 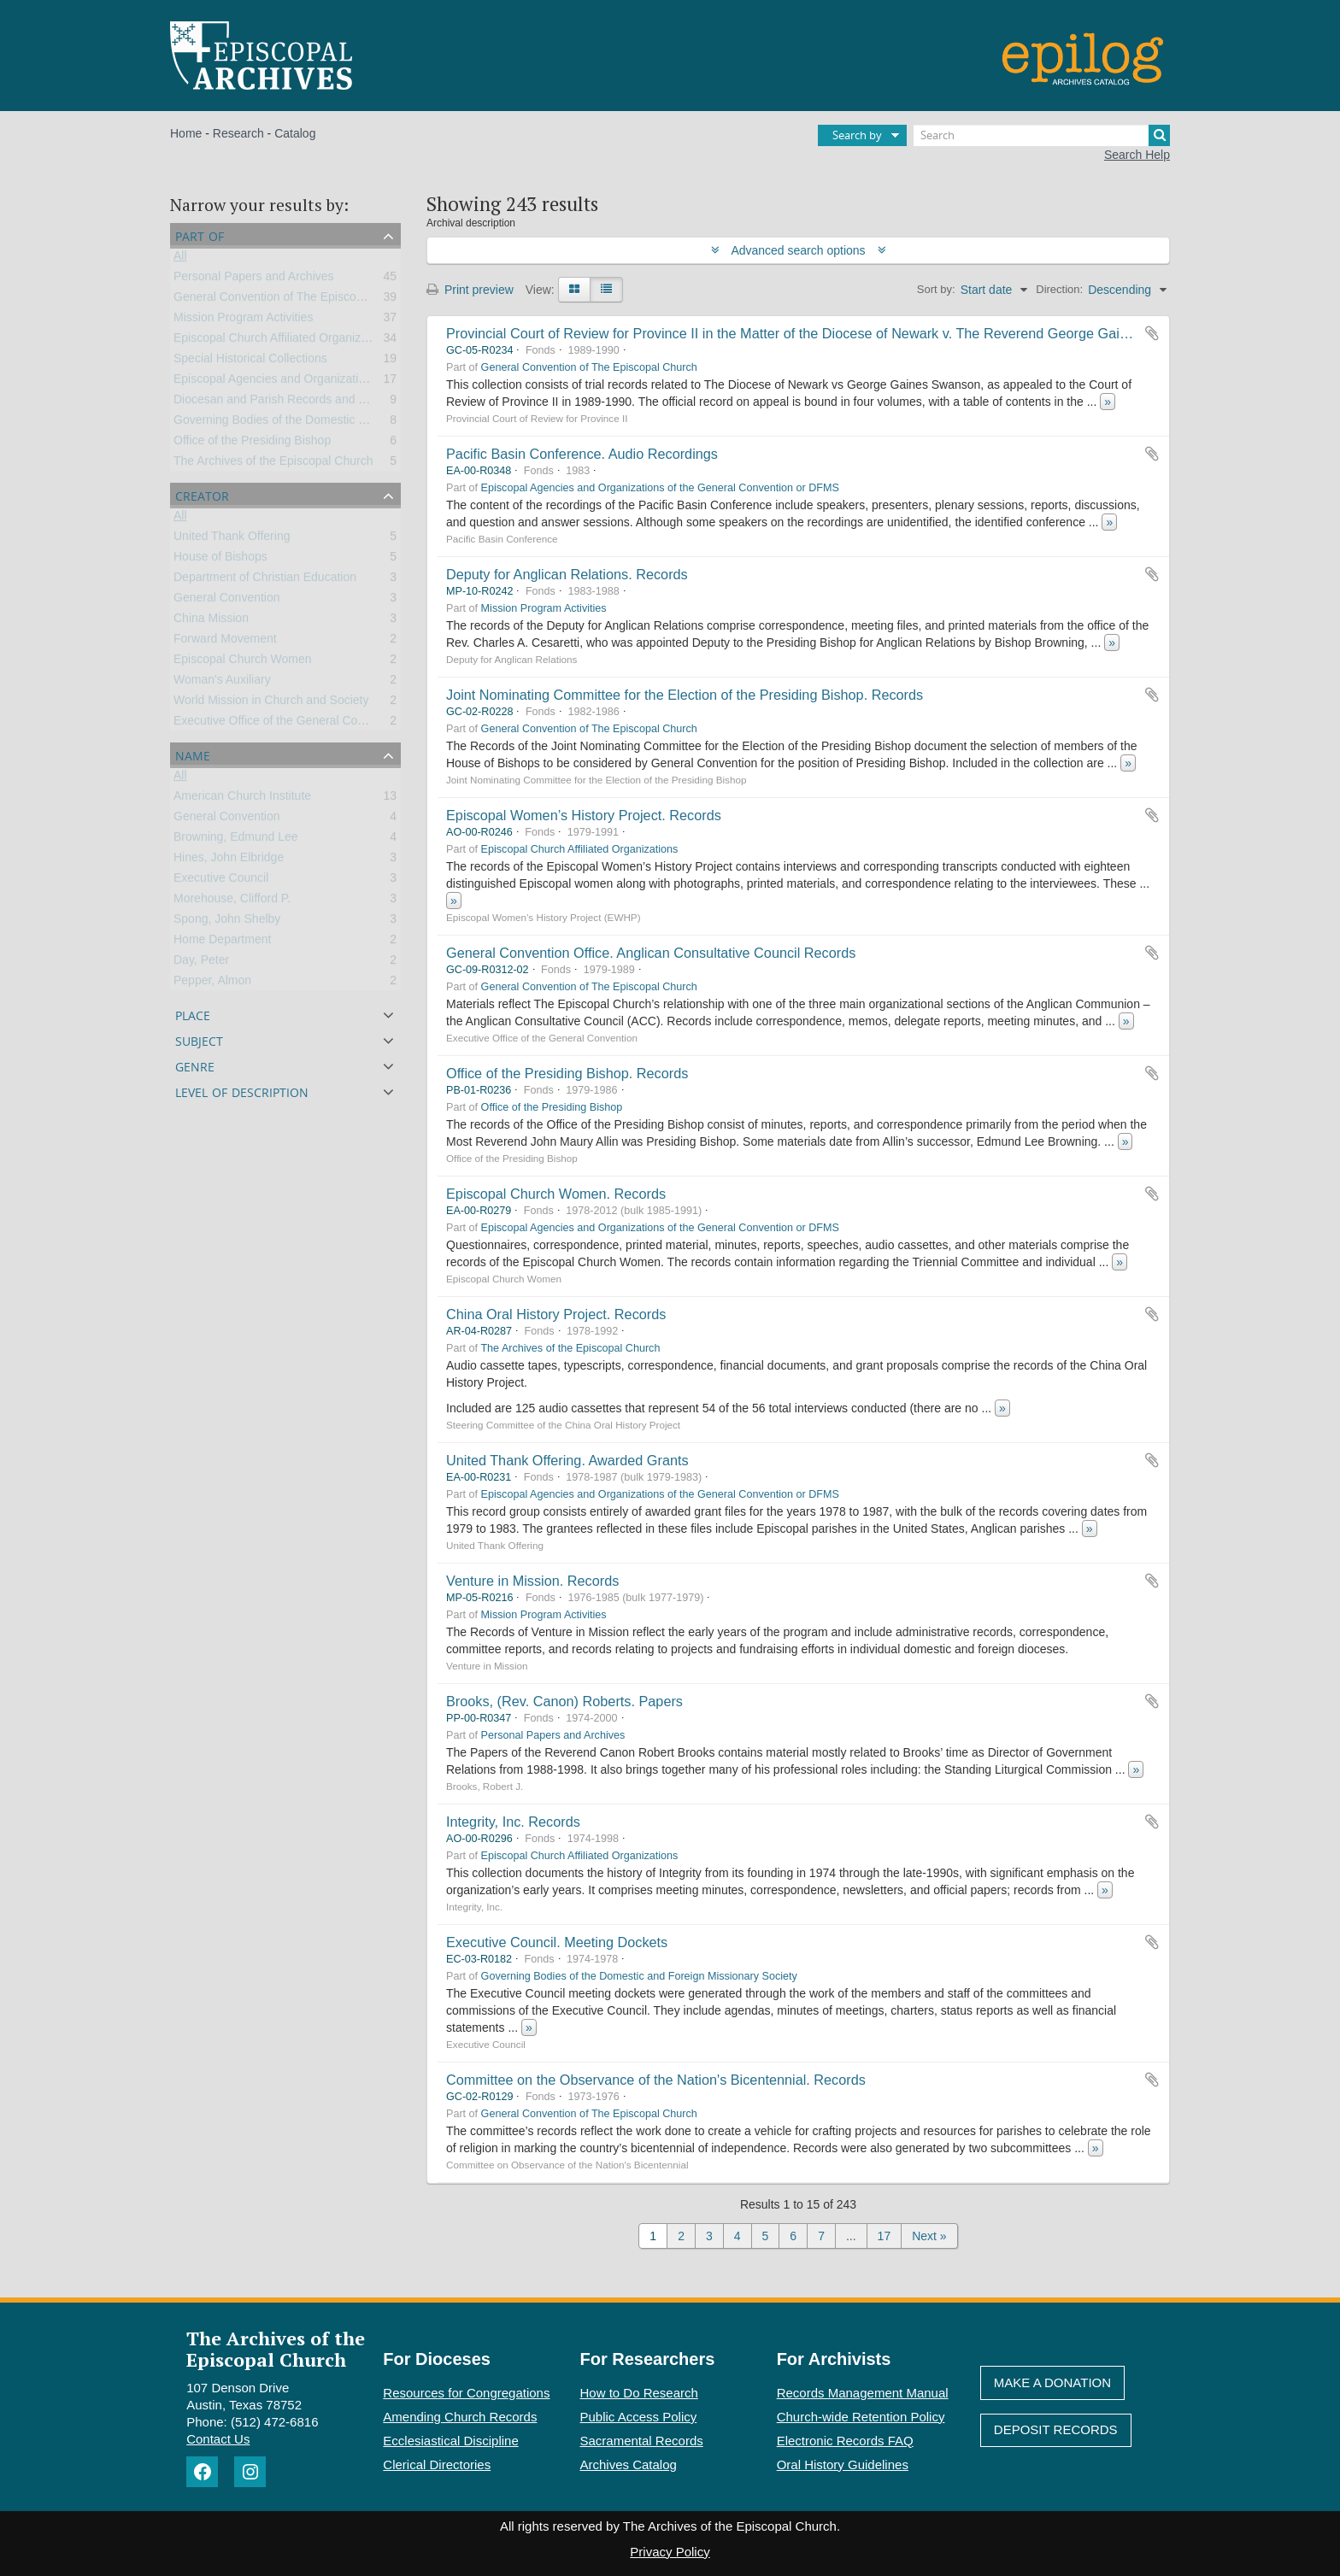 What do you see at coordinates (212, 983) in the screenshot?
I see `Pepper, Almon` at bounding box center [212, 983].